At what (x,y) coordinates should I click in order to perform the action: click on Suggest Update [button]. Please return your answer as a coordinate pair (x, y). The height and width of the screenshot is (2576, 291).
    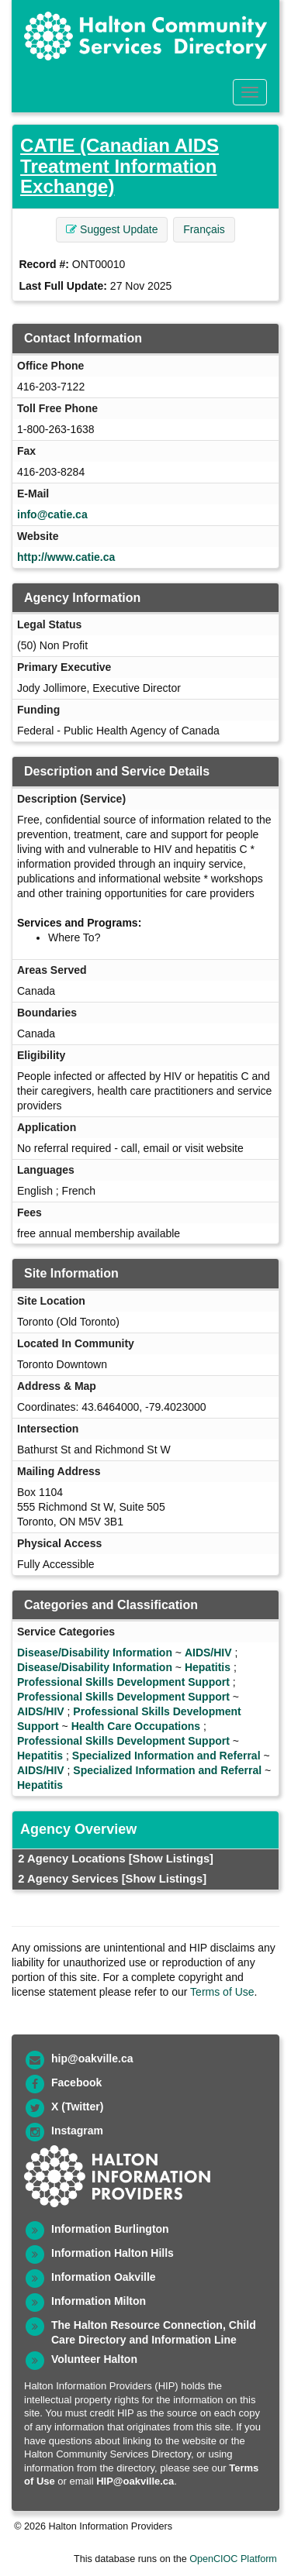
    Looking at the image, I should click on (112, 229).